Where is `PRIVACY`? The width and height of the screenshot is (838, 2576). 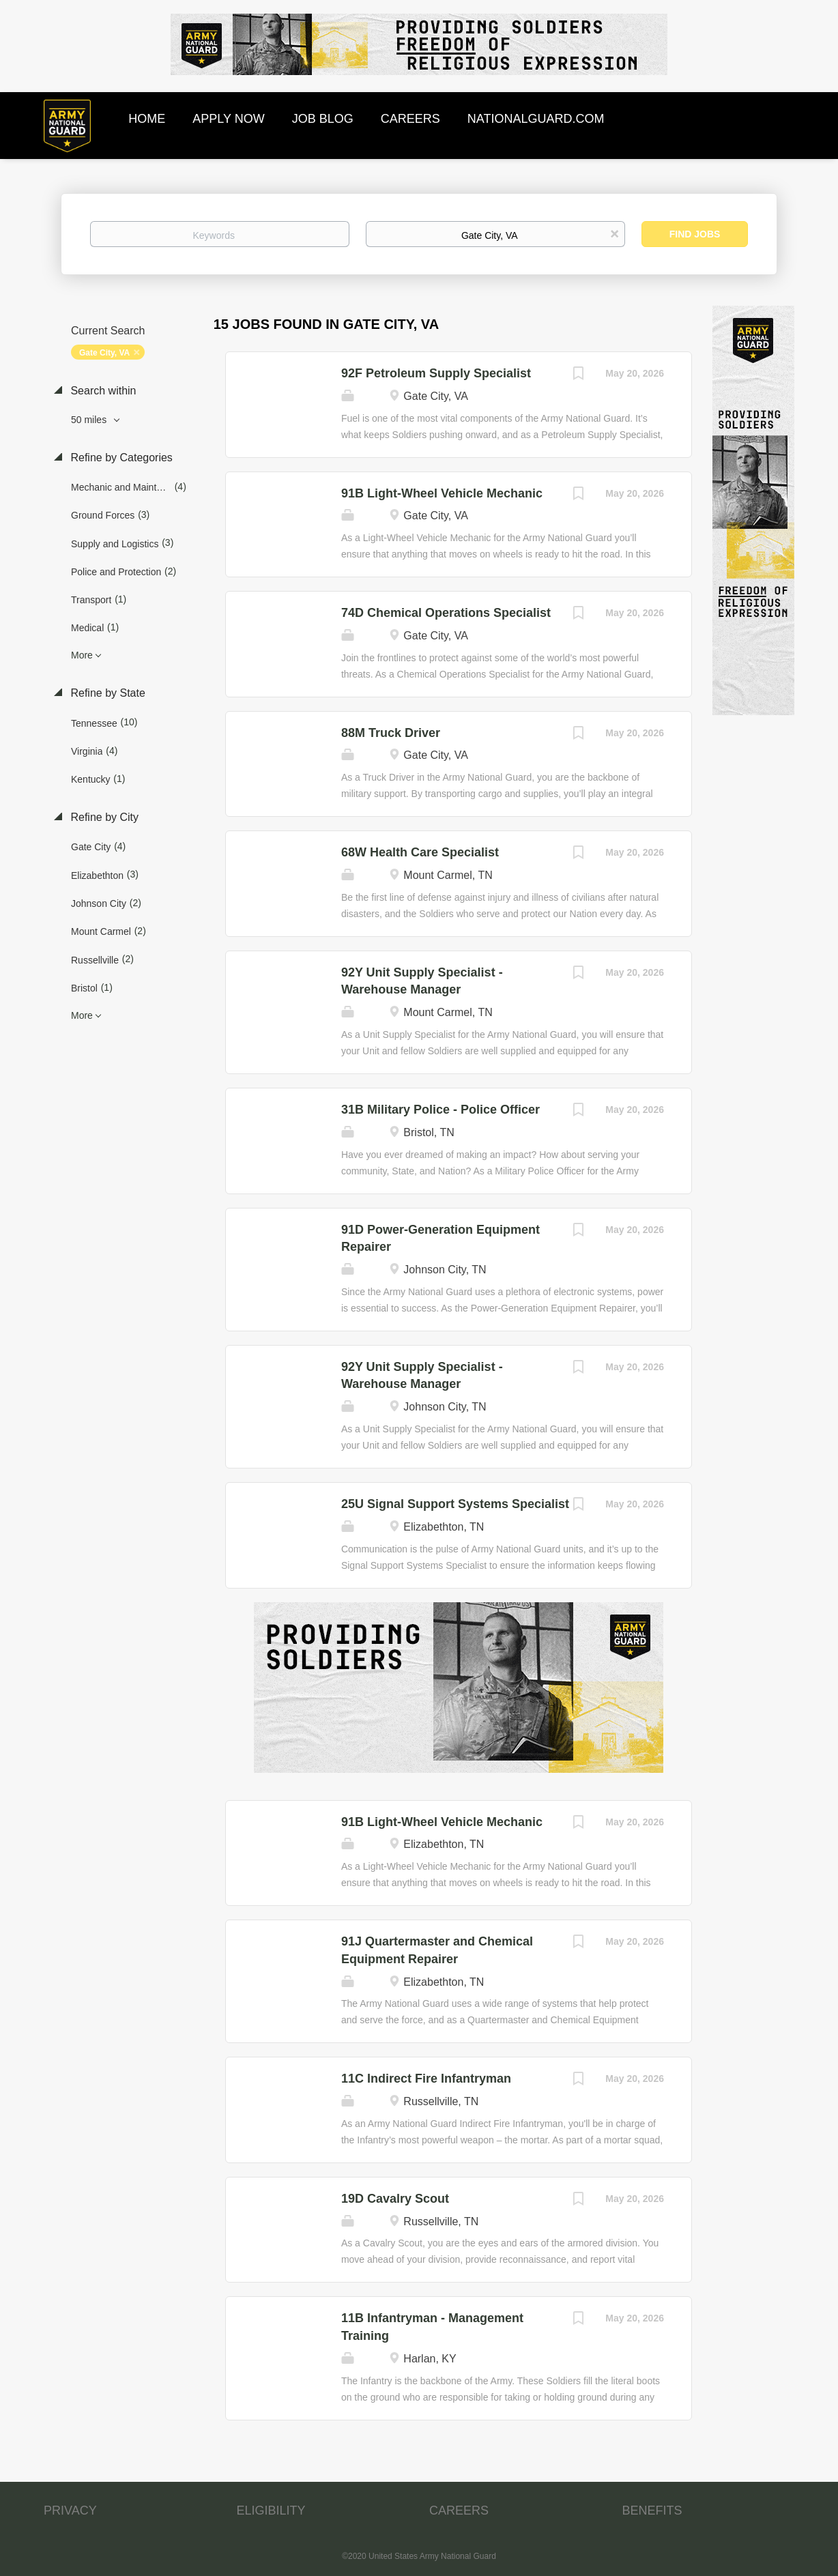 PRIVACY is located at coordinates (70, 2510).